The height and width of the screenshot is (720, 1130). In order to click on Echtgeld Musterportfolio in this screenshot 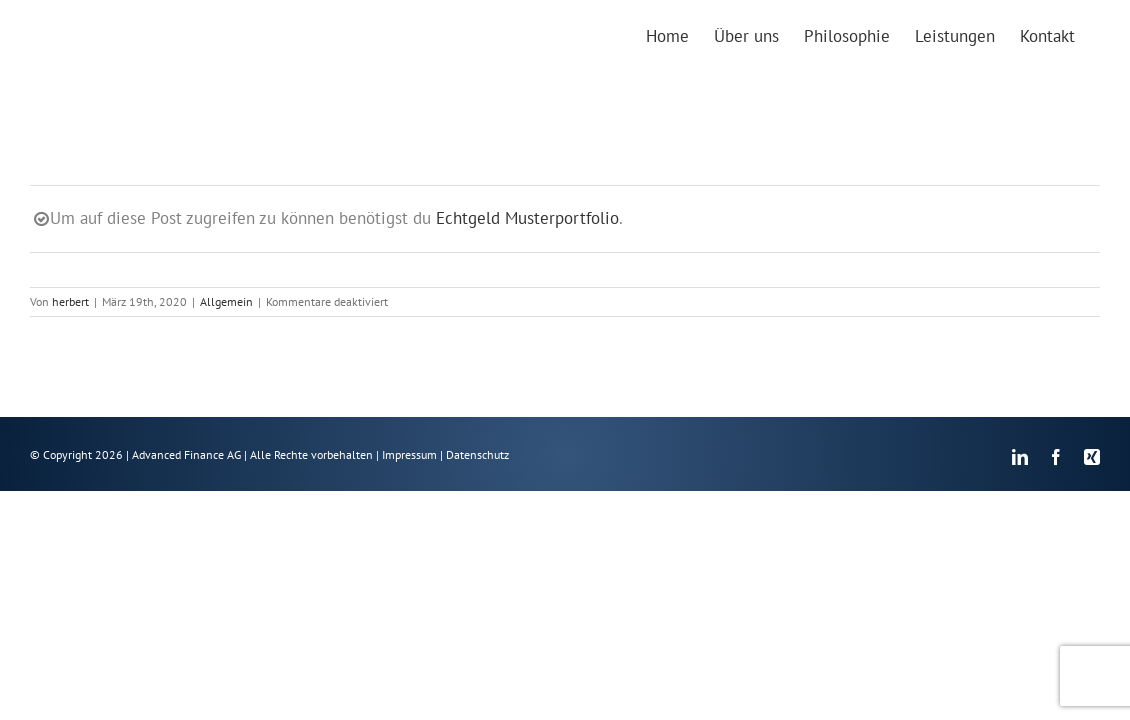, I will do `click(527, 218)`.